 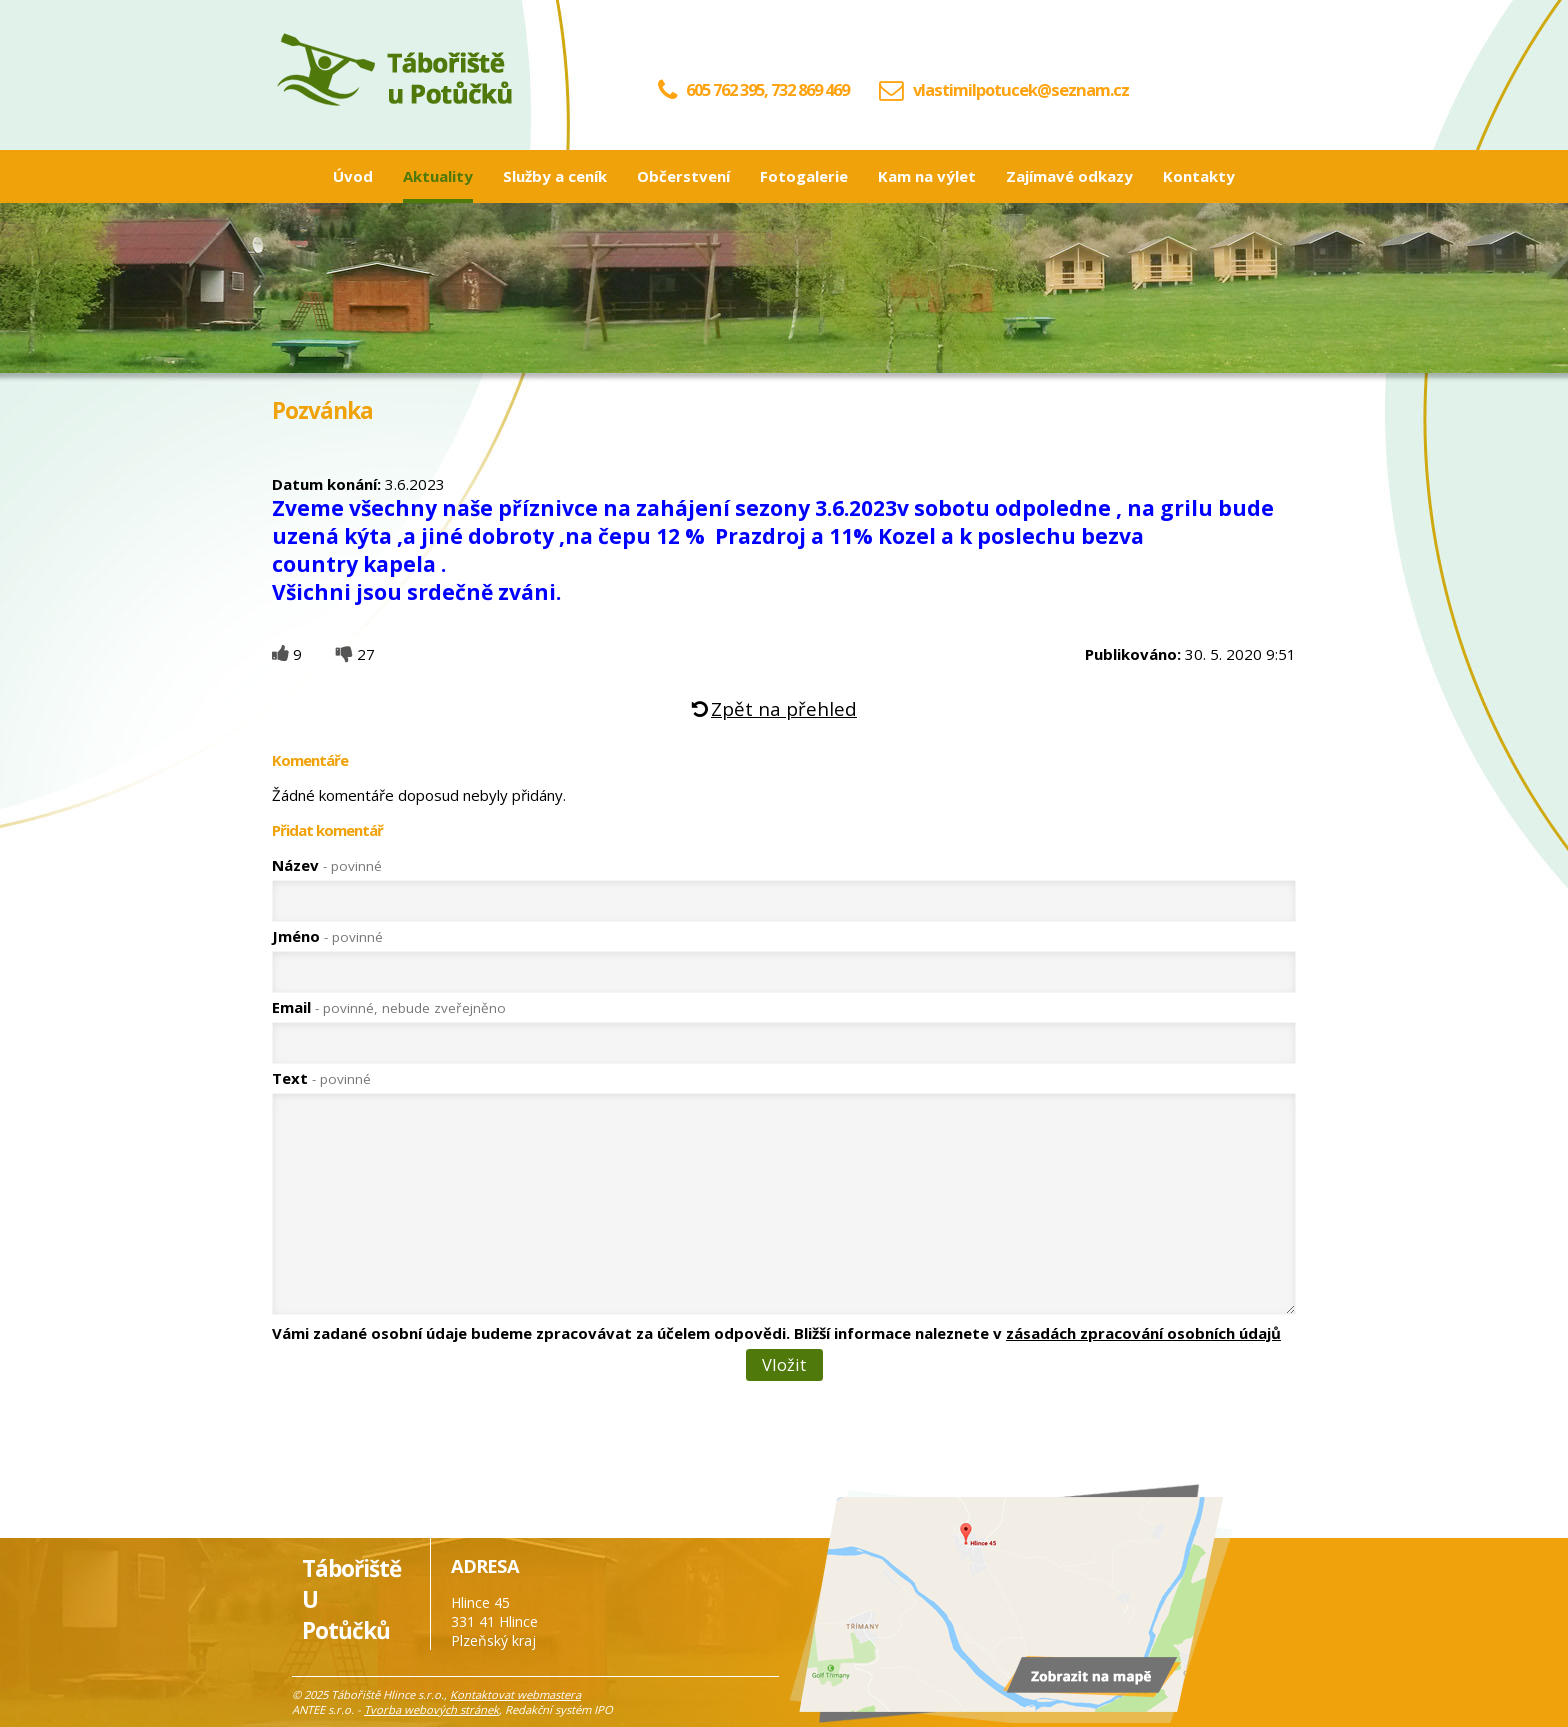 I want to click on Kontakty, so click(x=1199, y=176).